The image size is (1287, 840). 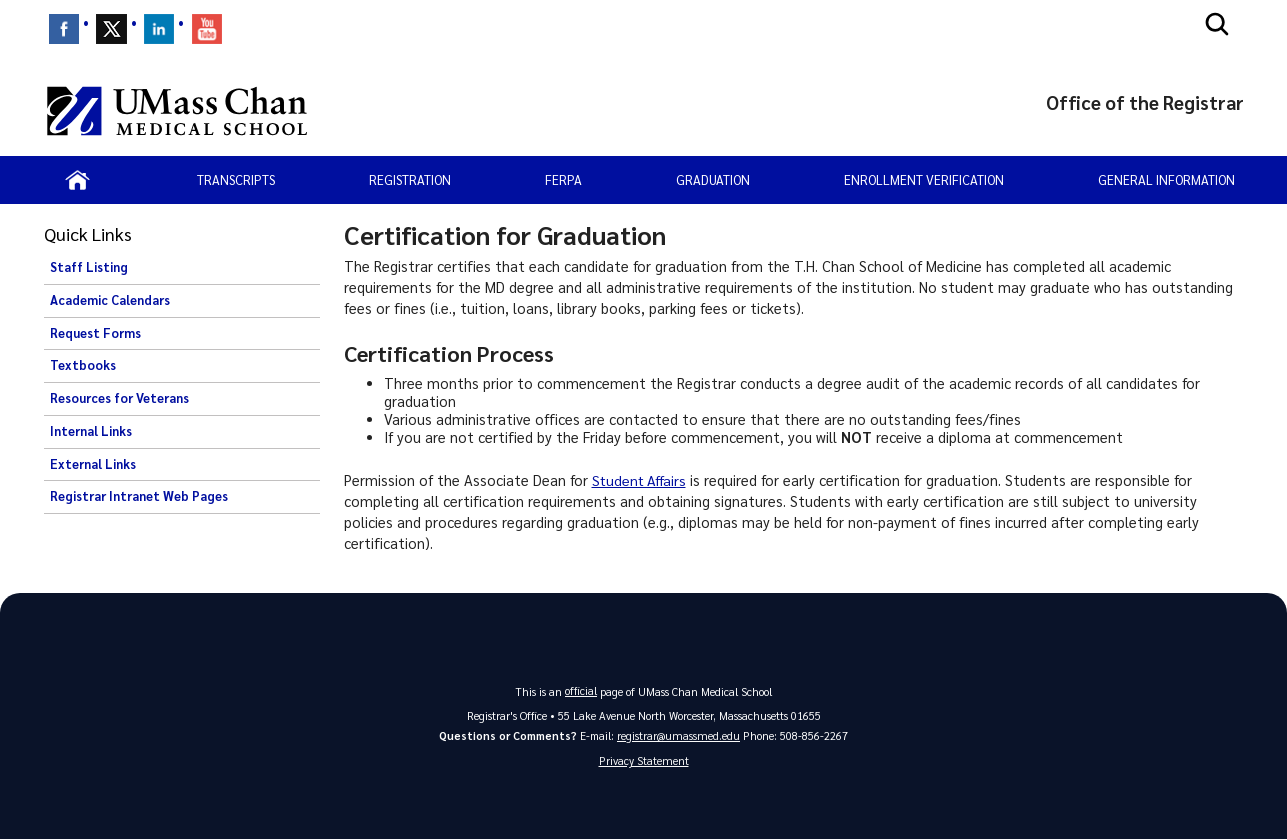 I want to click on official, so click(x=581, y=690).